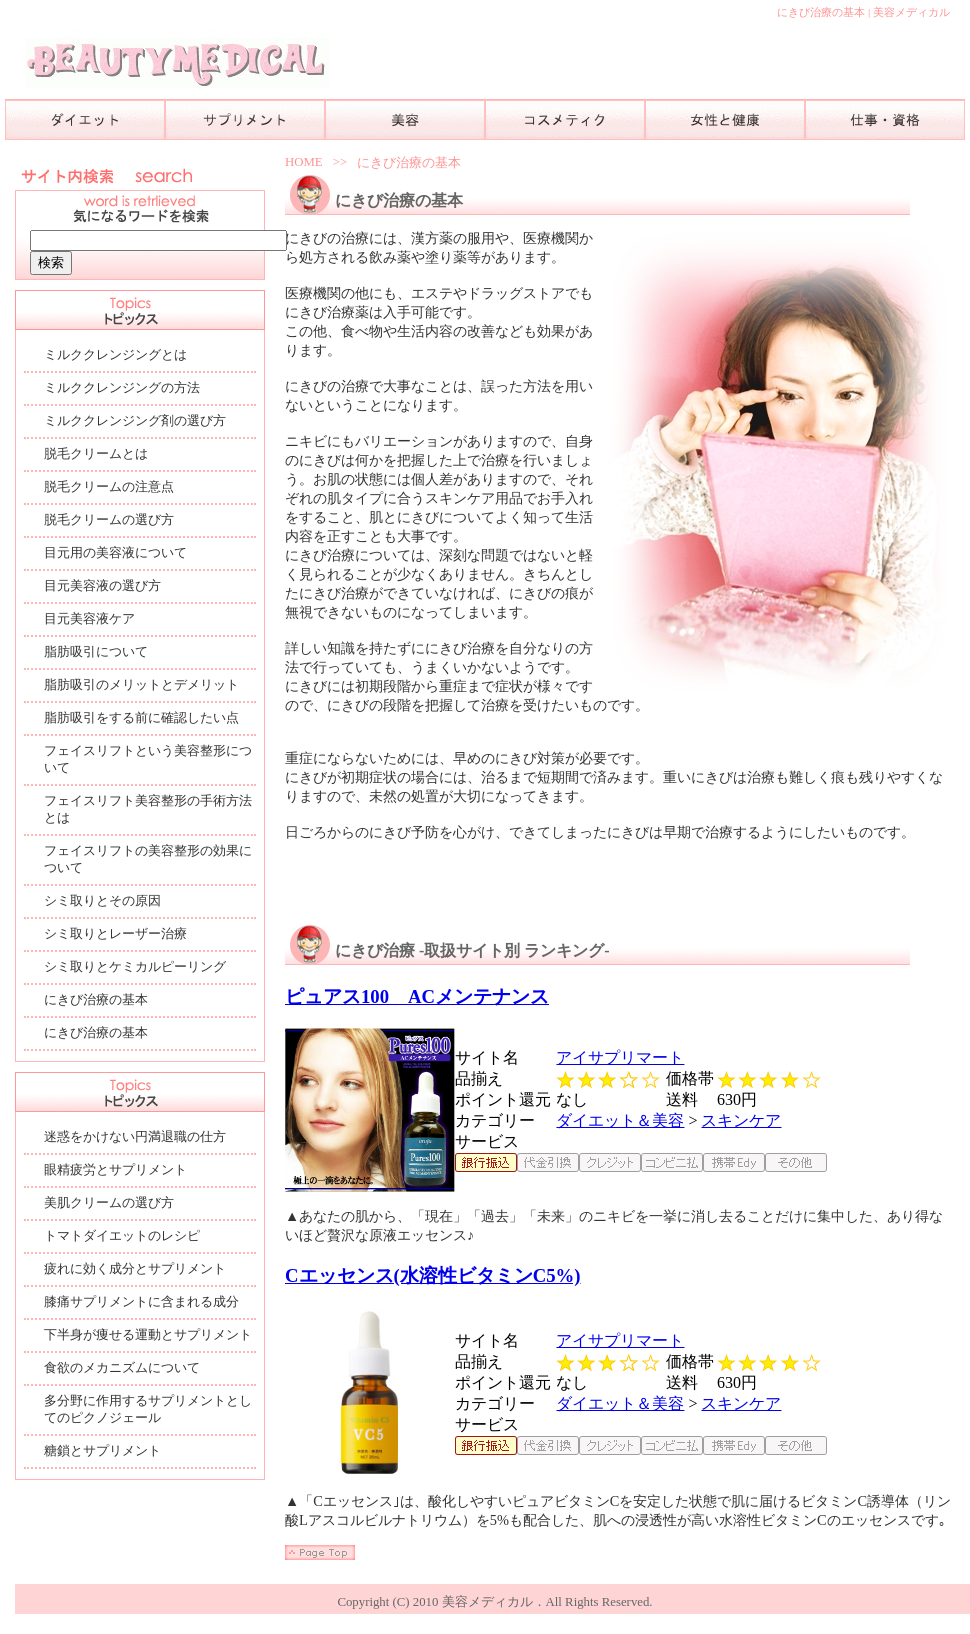  What do you see at coordinates (102, 1451) in the screenshot?
I see `糖鎖とサプリメント` at bounding box center [102, 1451].